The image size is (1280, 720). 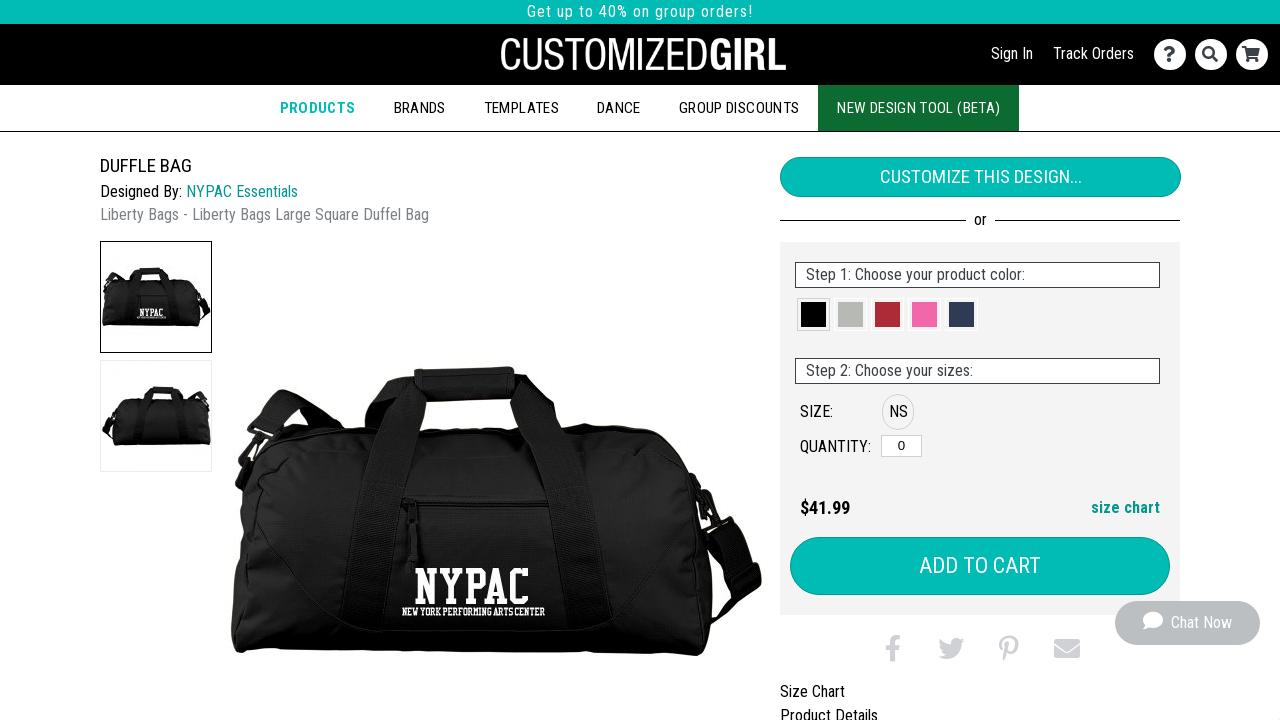 I want to click on [No Size], so click(x=901, y=446).